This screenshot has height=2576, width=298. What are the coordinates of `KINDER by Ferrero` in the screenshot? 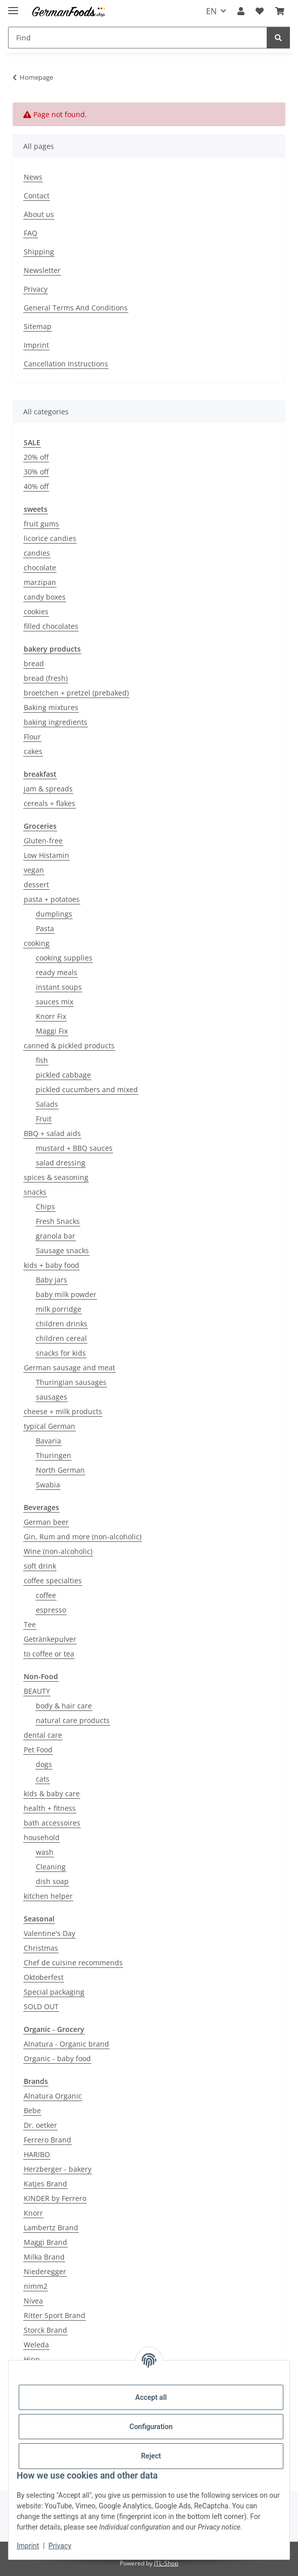 It's located at (55, 2198).